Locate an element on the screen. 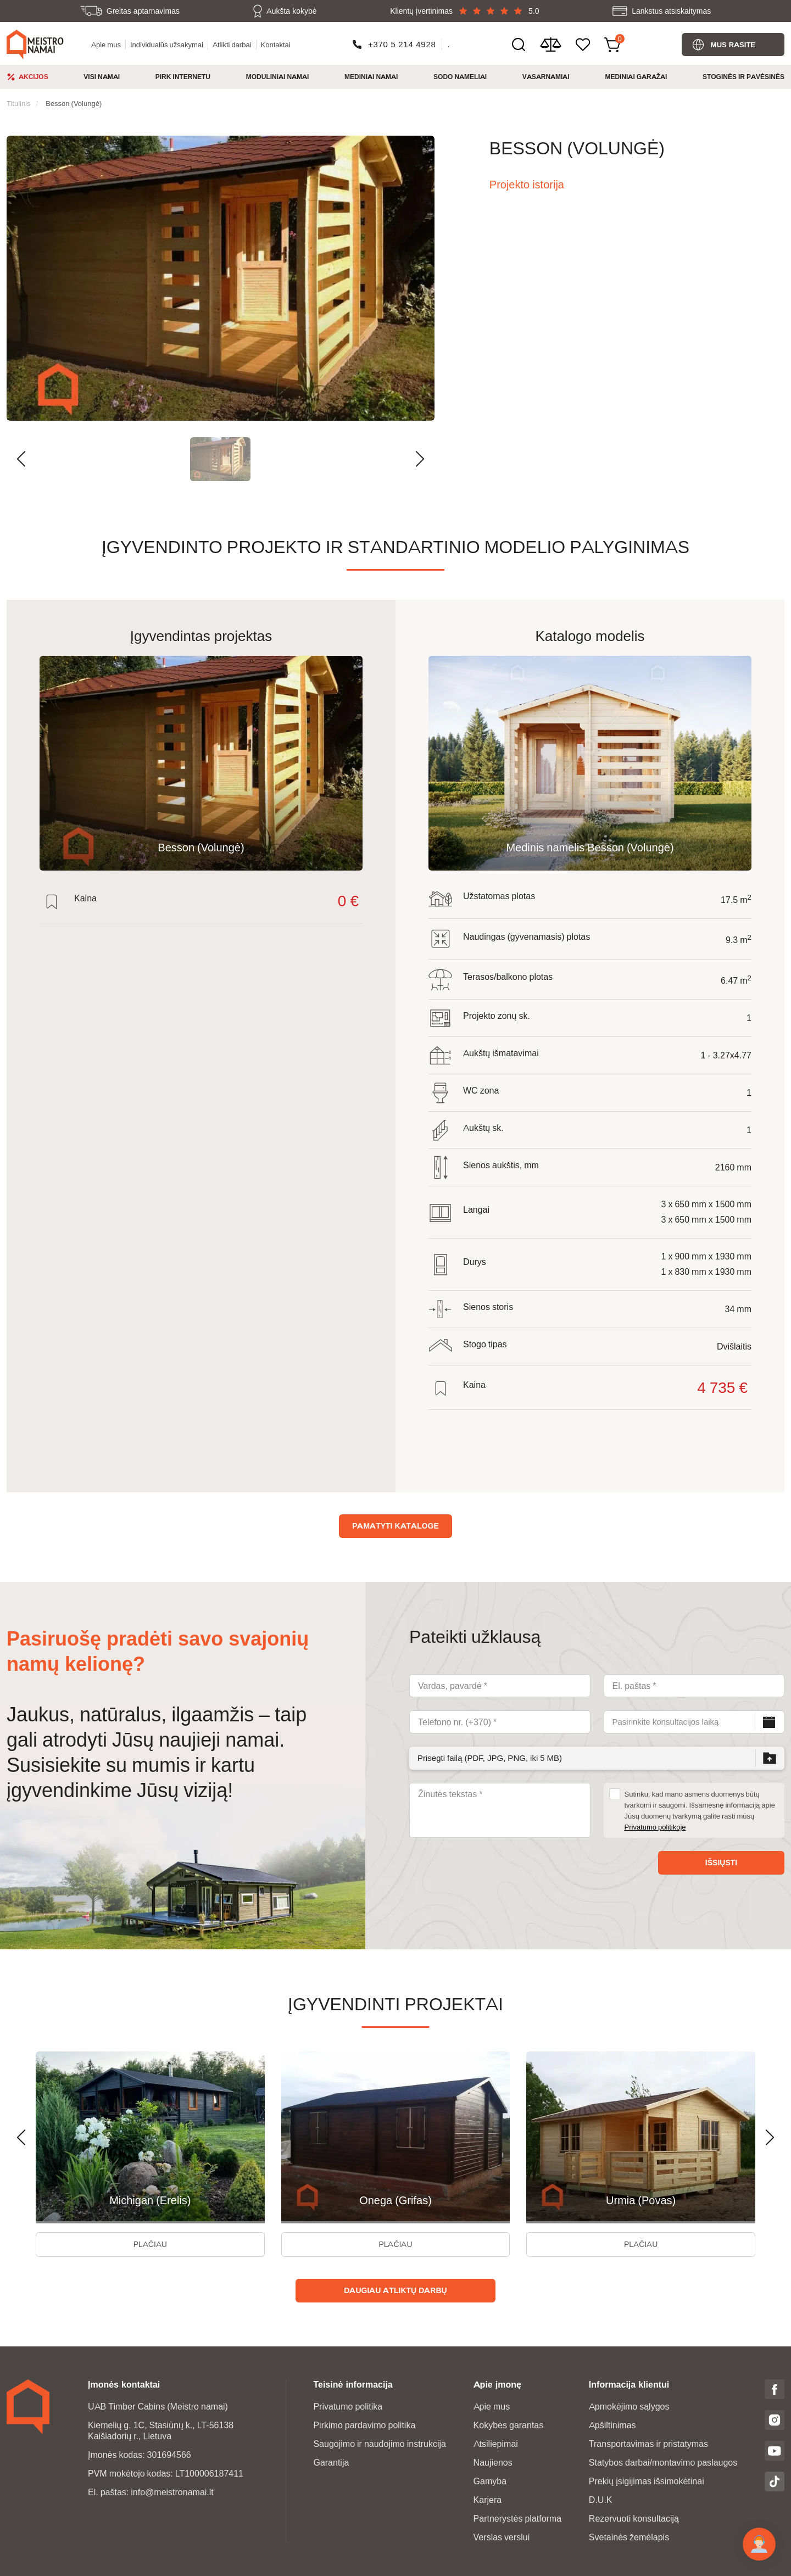 This screenshot has height=2576, width=791. Rezervuoti konsultaciją is located at coordinates (634, 2518).